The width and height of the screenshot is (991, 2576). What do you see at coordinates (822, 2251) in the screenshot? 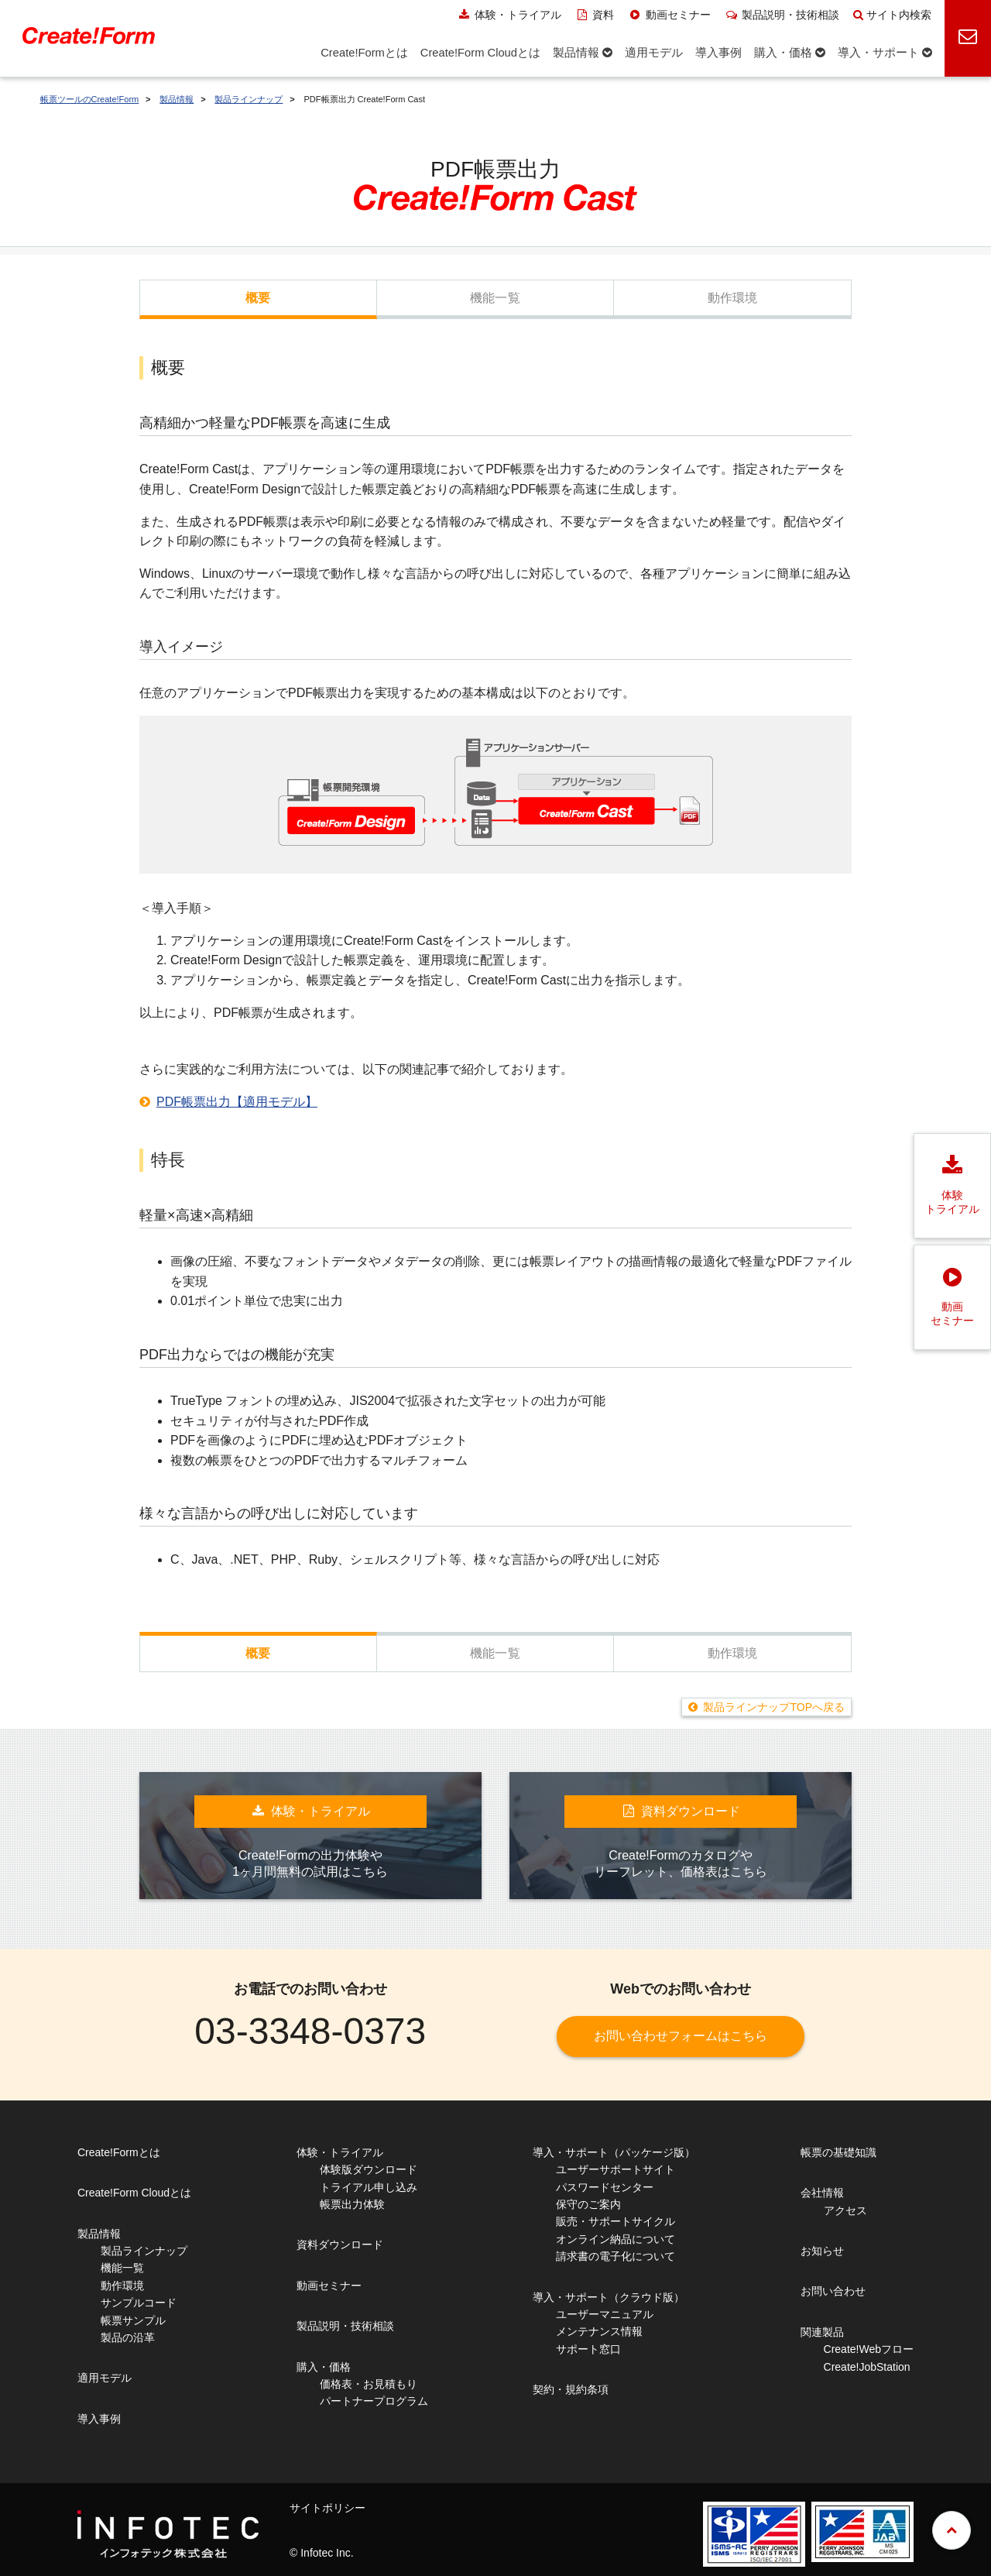
I see `お知らせ` at bounding box center [822, 2251].